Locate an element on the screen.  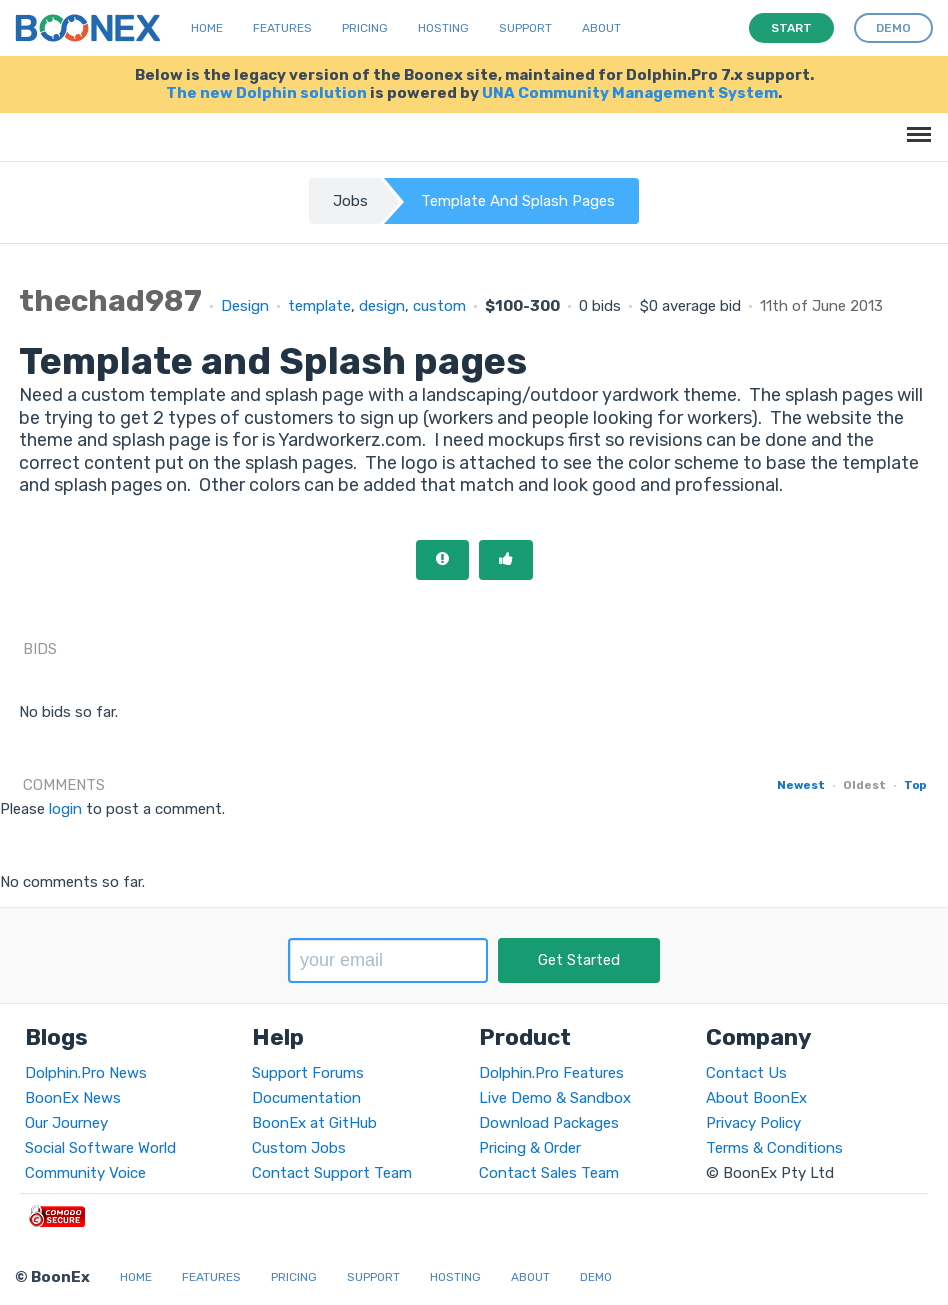
Support is located at coordinates (525, 28).